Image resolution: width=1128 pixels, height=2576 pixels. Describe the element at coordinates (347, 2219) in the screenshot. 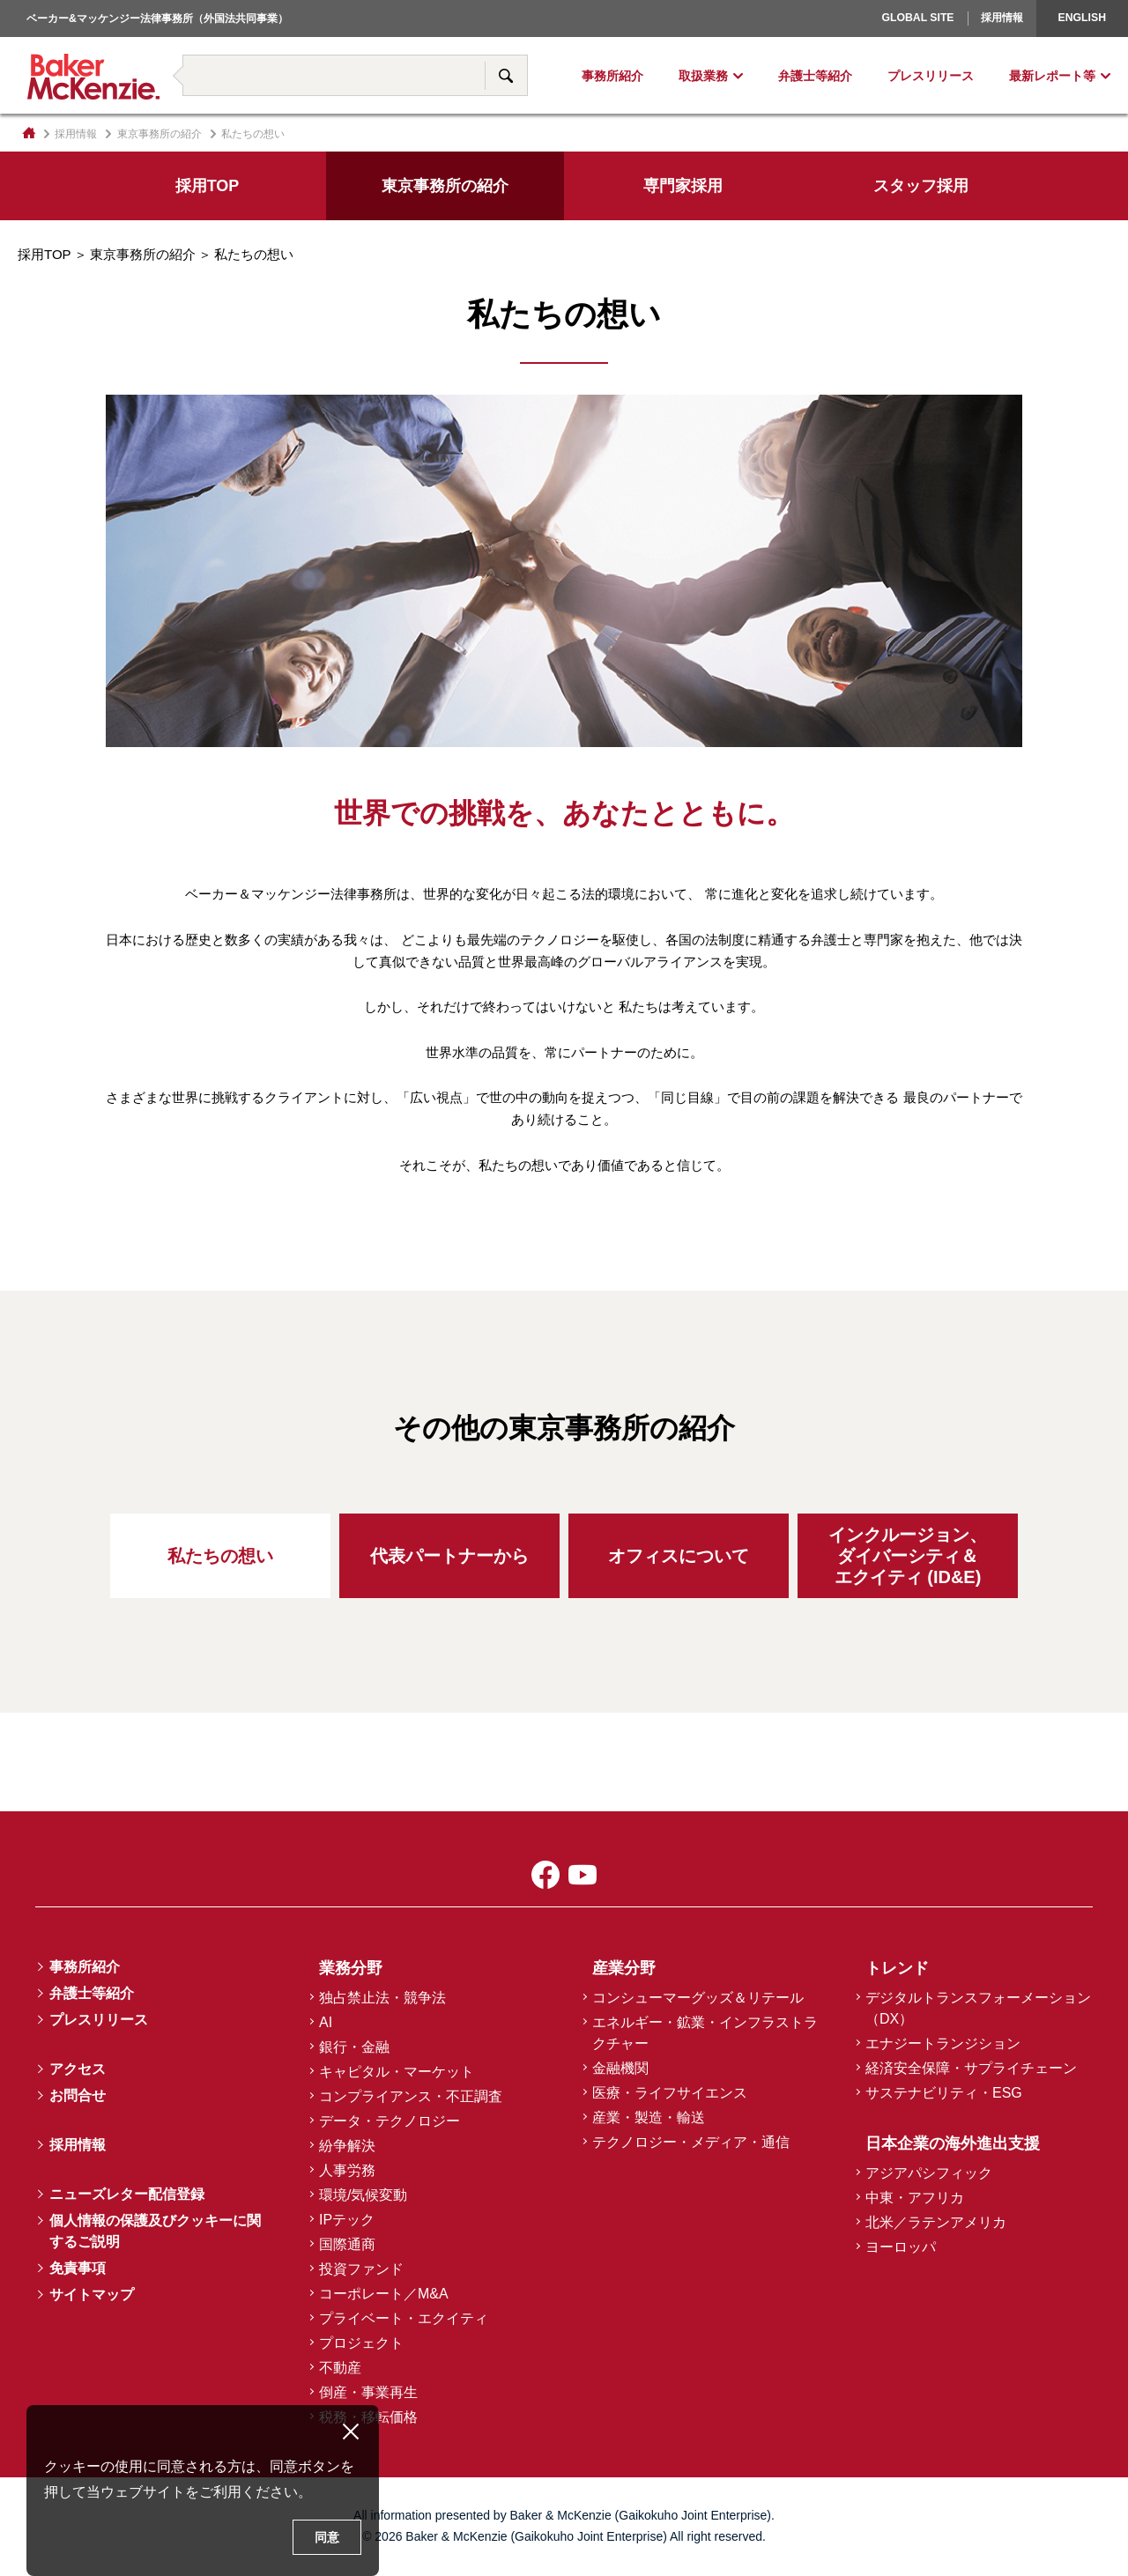

I see `IPテック` at that location.